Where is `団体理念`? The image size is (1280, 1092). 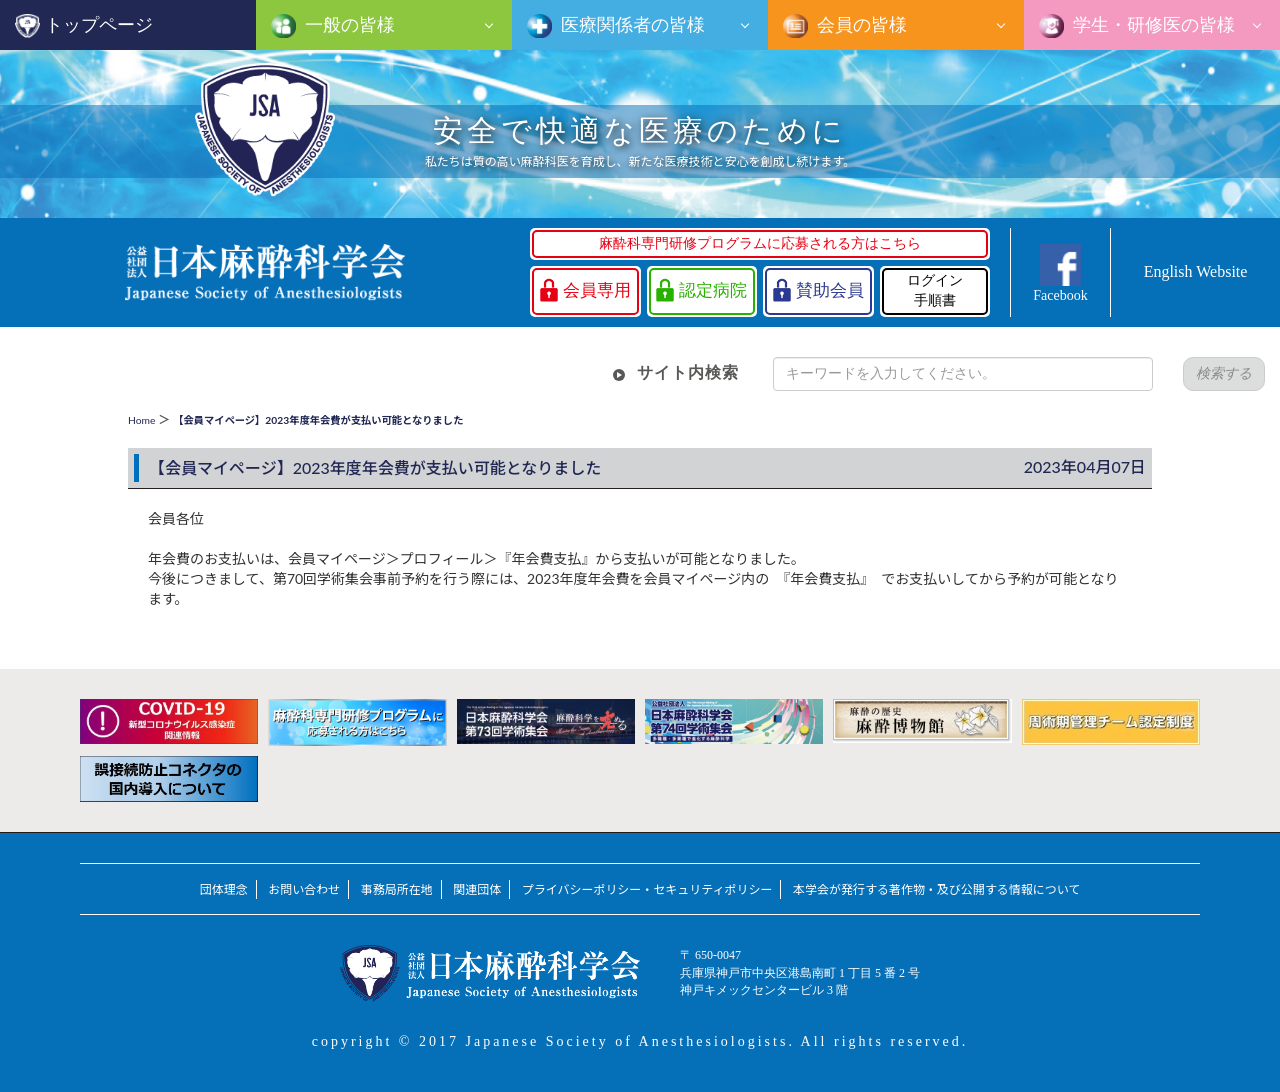
団体理念 is located at coordinates (224, 889).